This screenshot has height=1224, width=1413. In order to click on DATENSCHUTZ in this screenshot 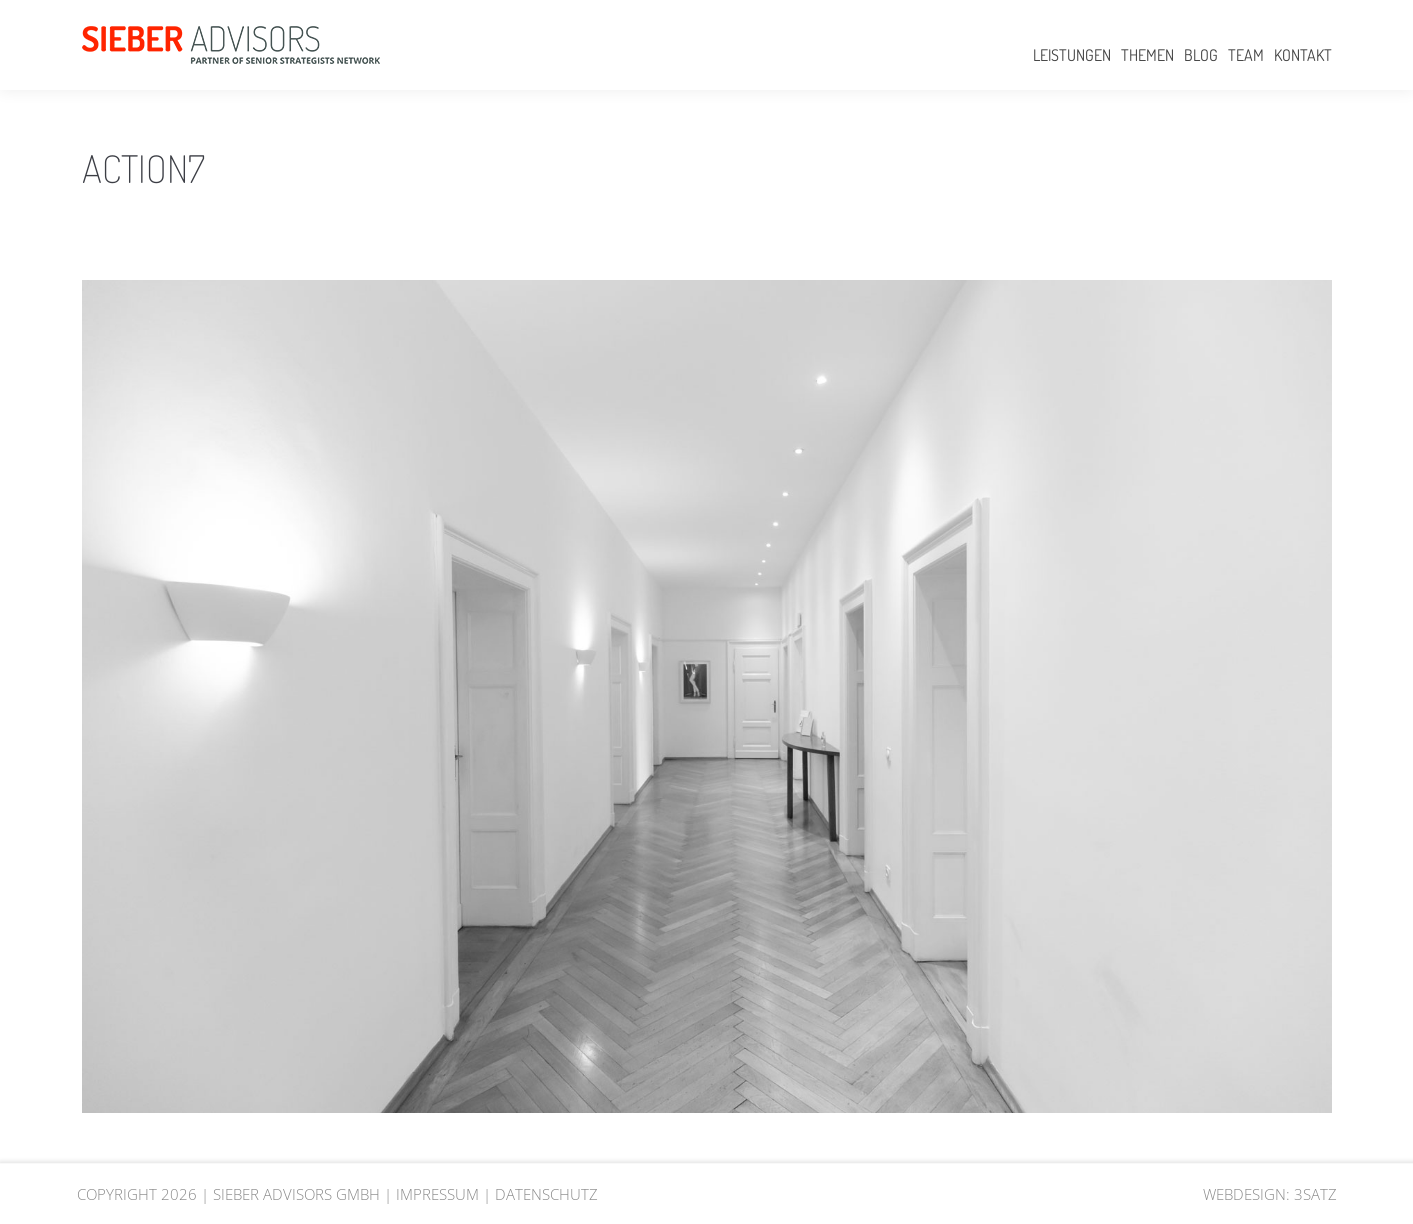, I will do `click(546, 1194)`.